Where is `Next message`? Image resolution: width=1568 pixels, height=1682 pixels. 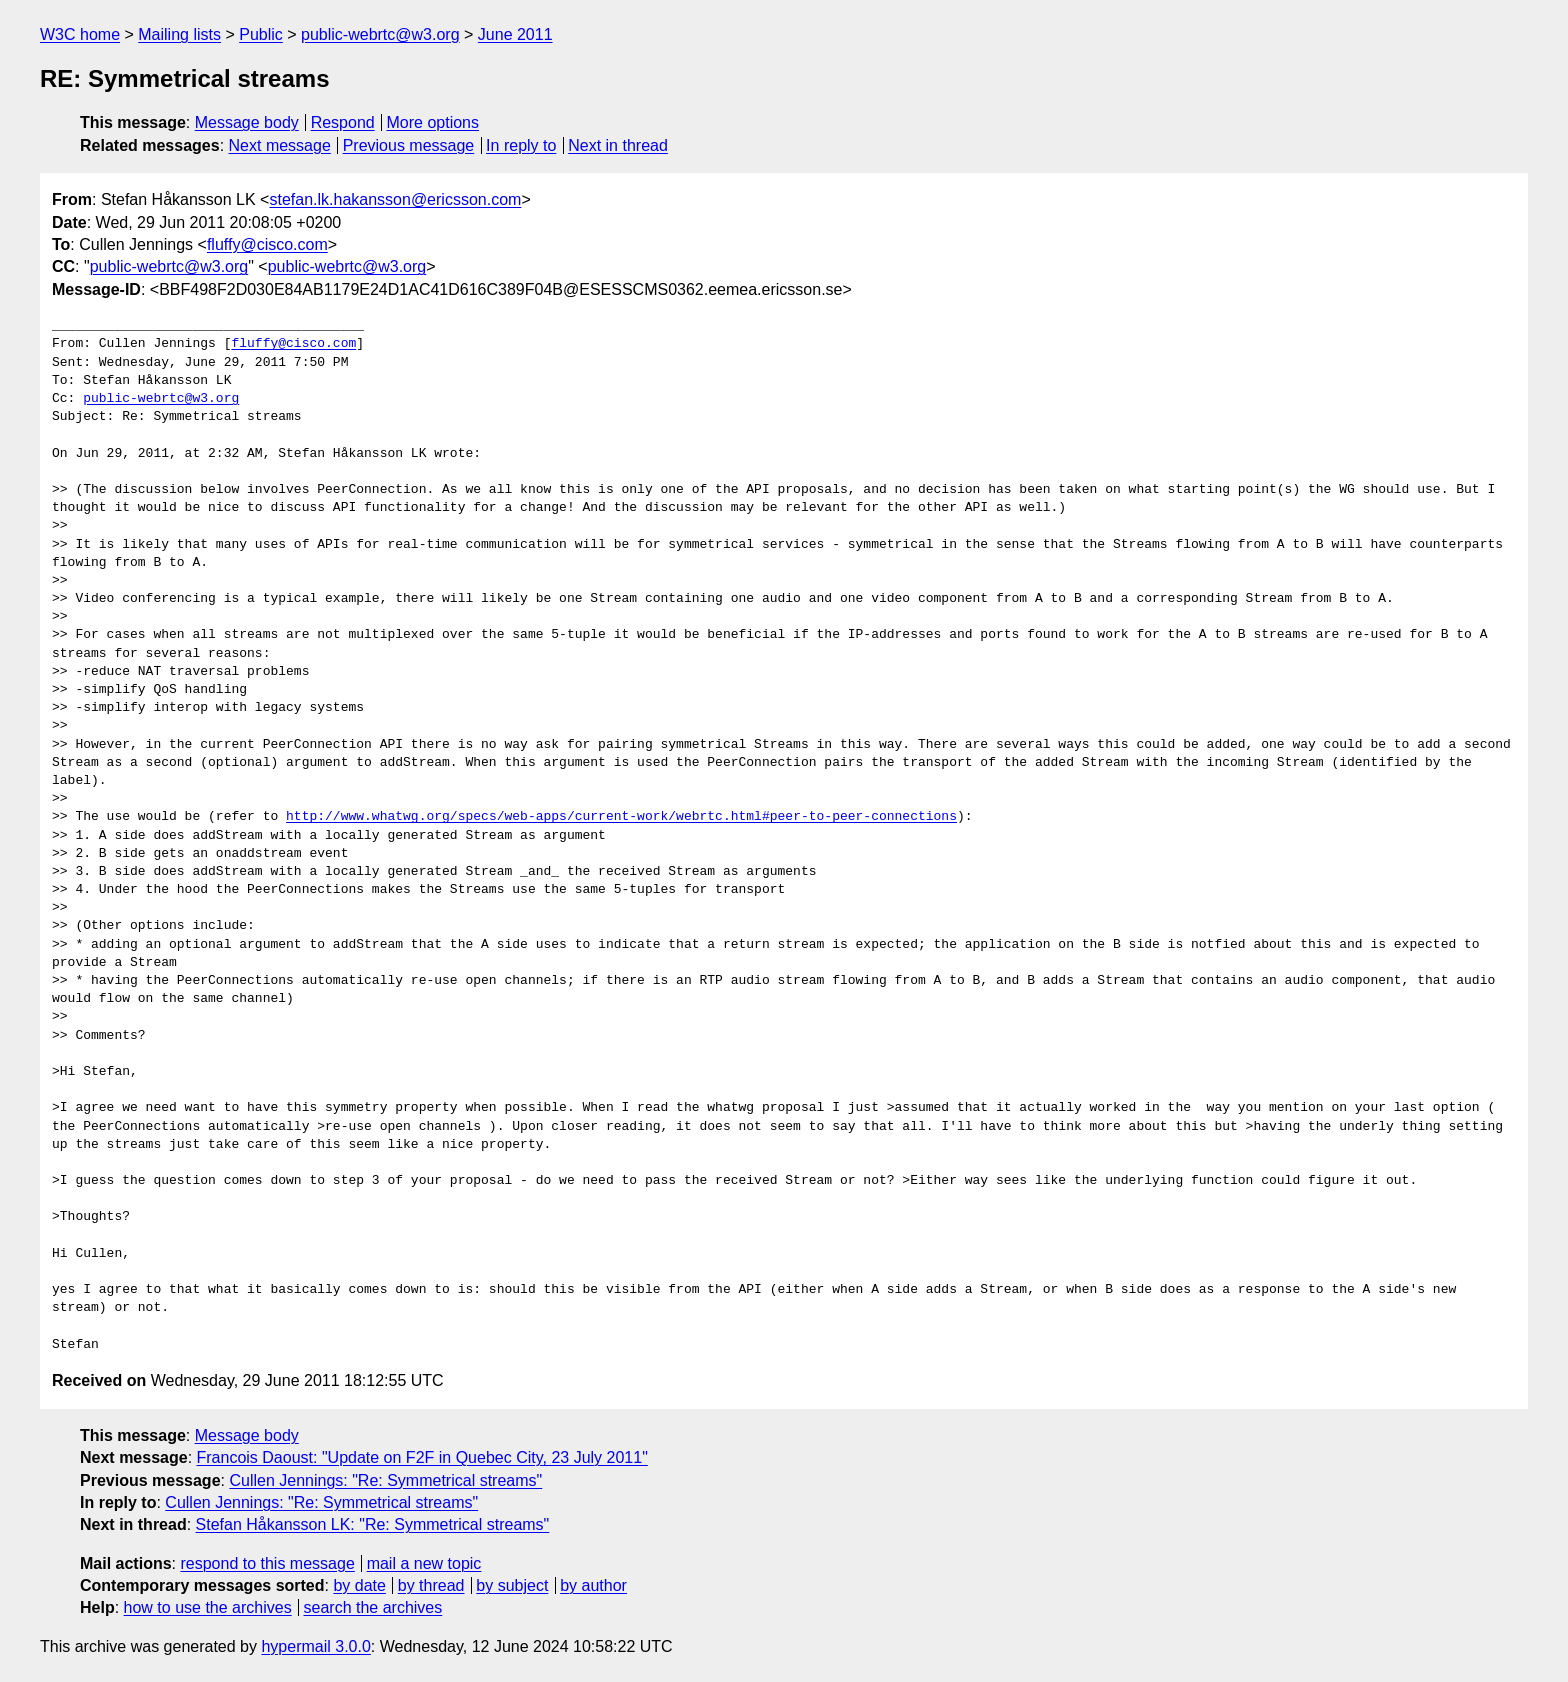
Next message is located at coordinates (280, 145).